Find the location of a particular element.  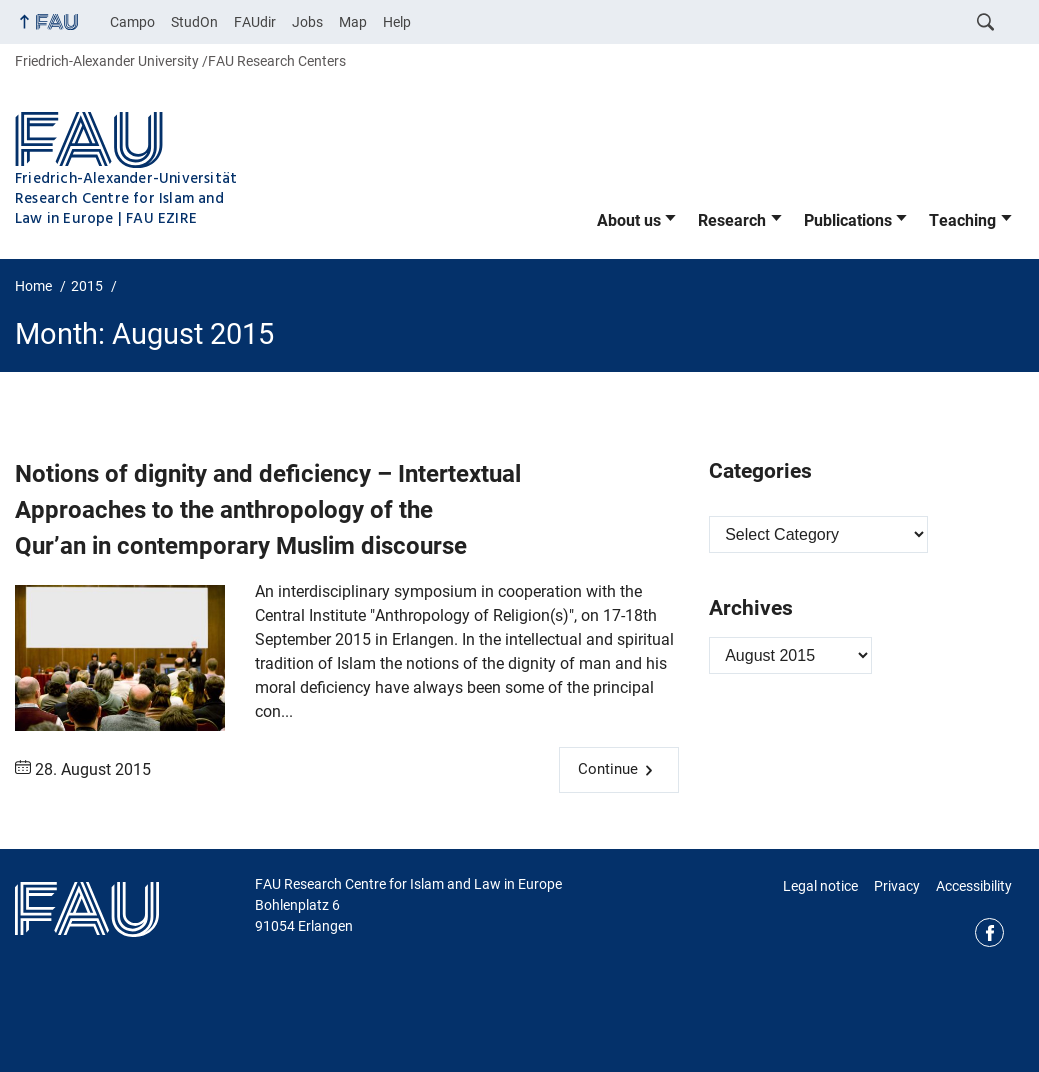

Continue is located at coordinates (608, 769).